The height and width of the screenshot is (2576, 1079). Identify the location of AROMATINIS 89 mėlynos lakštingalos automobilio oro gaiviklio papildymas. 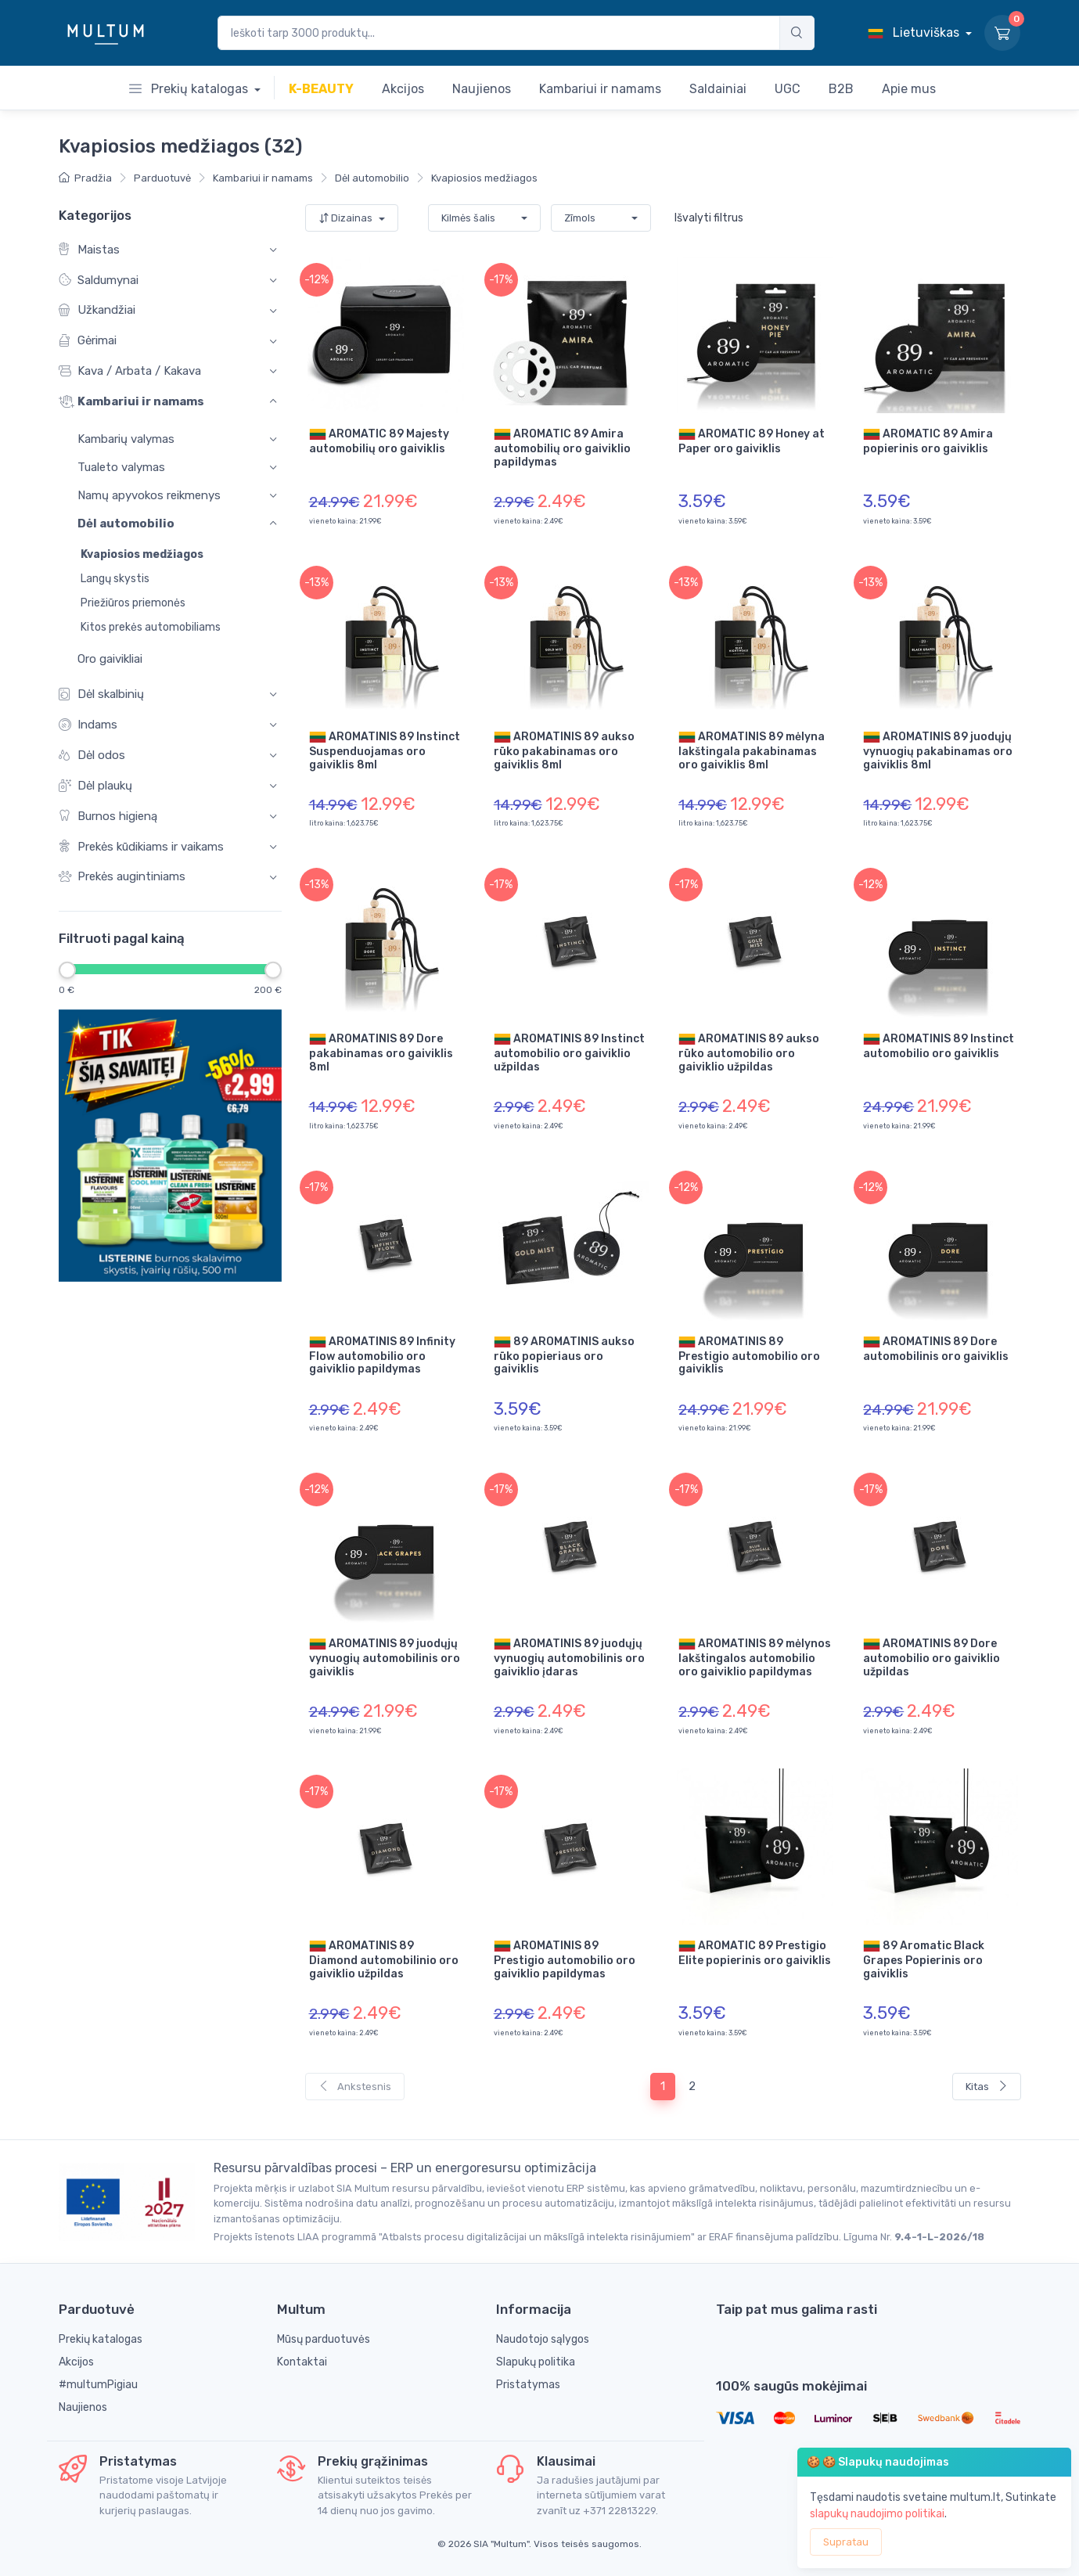
(754, 1656).